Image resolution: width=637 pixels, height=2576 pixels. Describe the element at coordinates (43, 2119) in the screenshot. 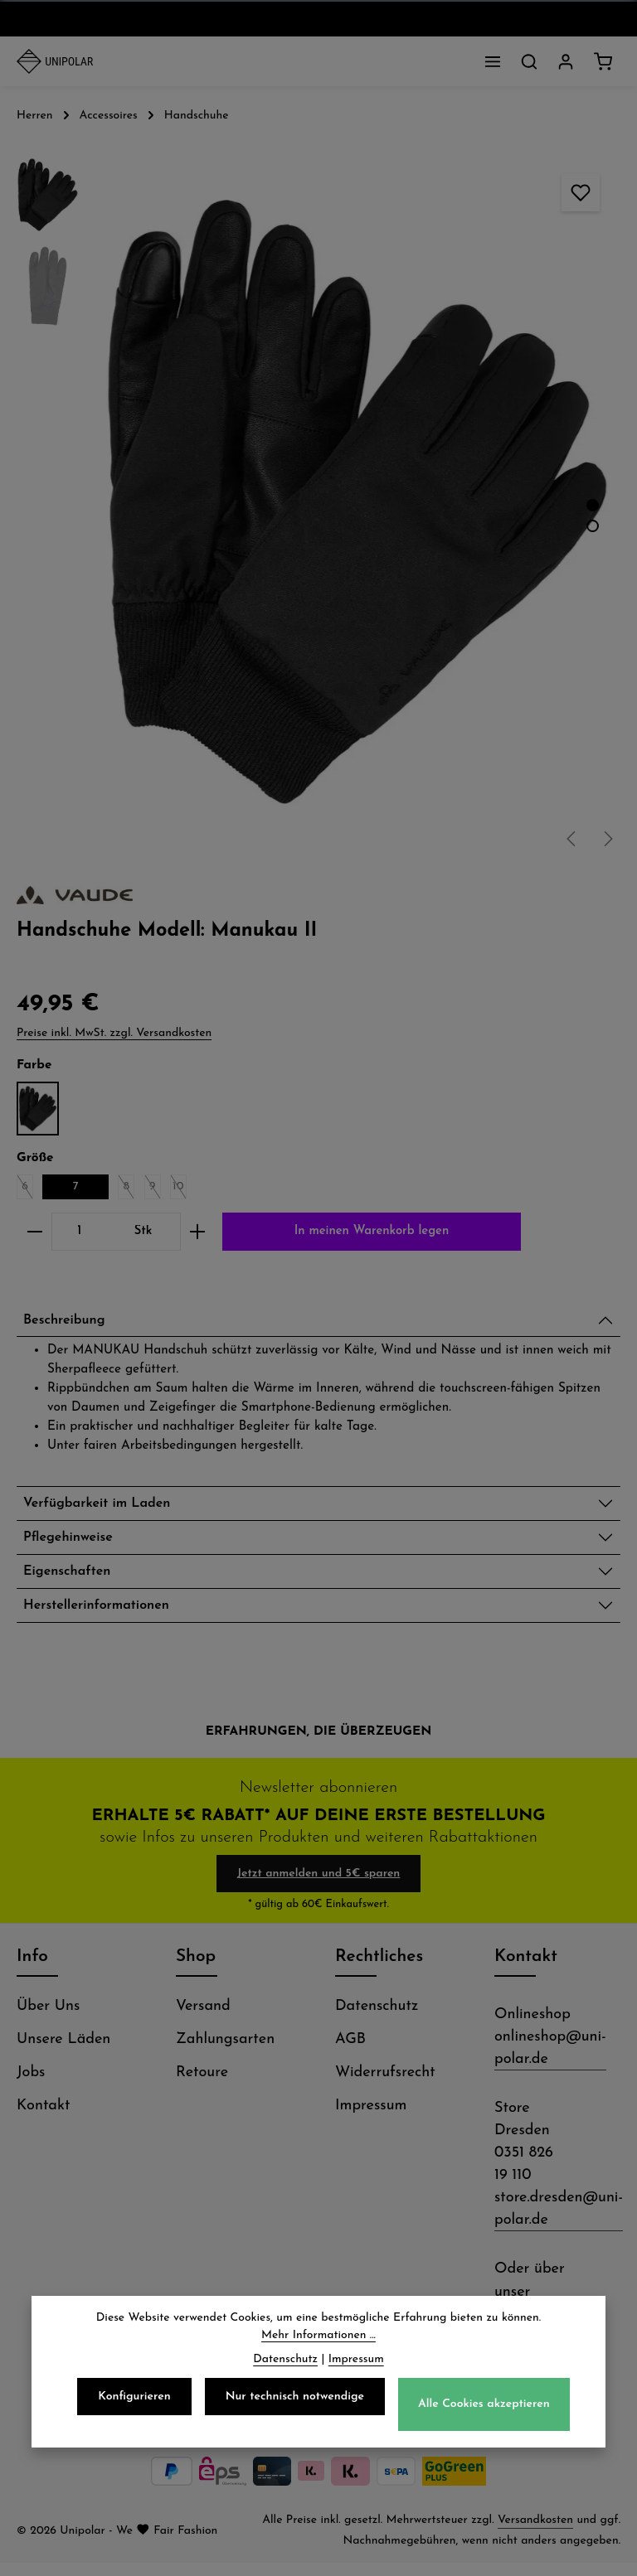

I see `Kontakt` at that location.